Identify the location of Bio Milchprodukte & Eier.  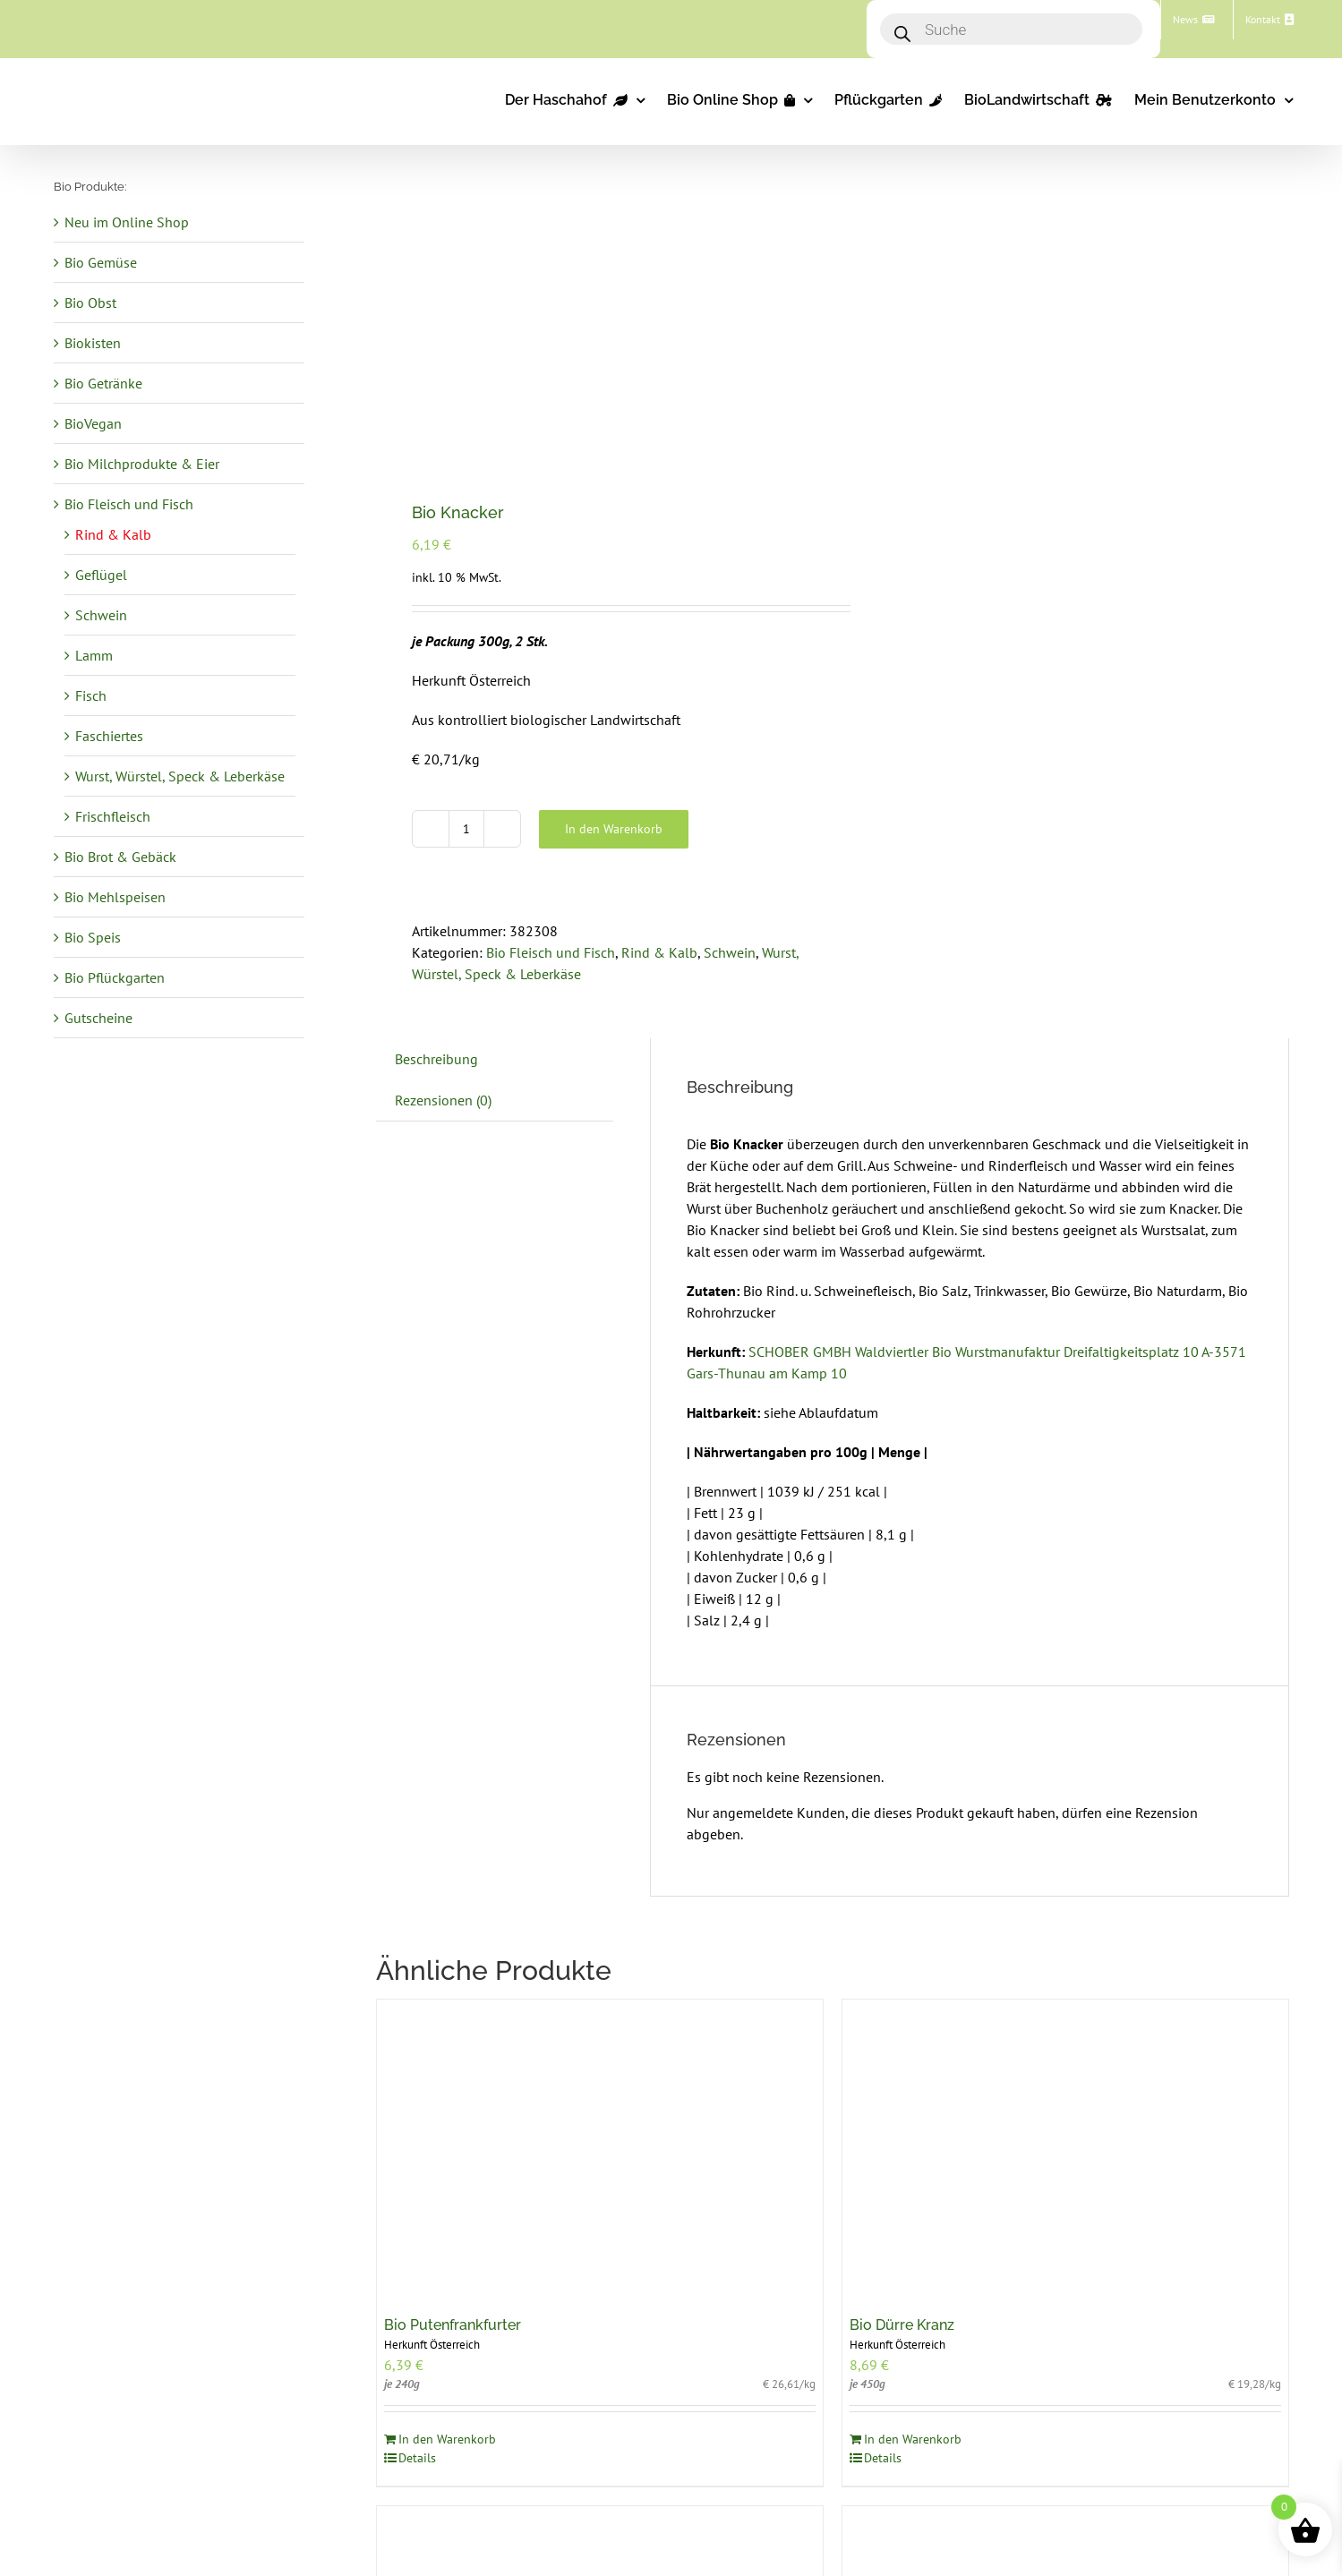
(141, 464).